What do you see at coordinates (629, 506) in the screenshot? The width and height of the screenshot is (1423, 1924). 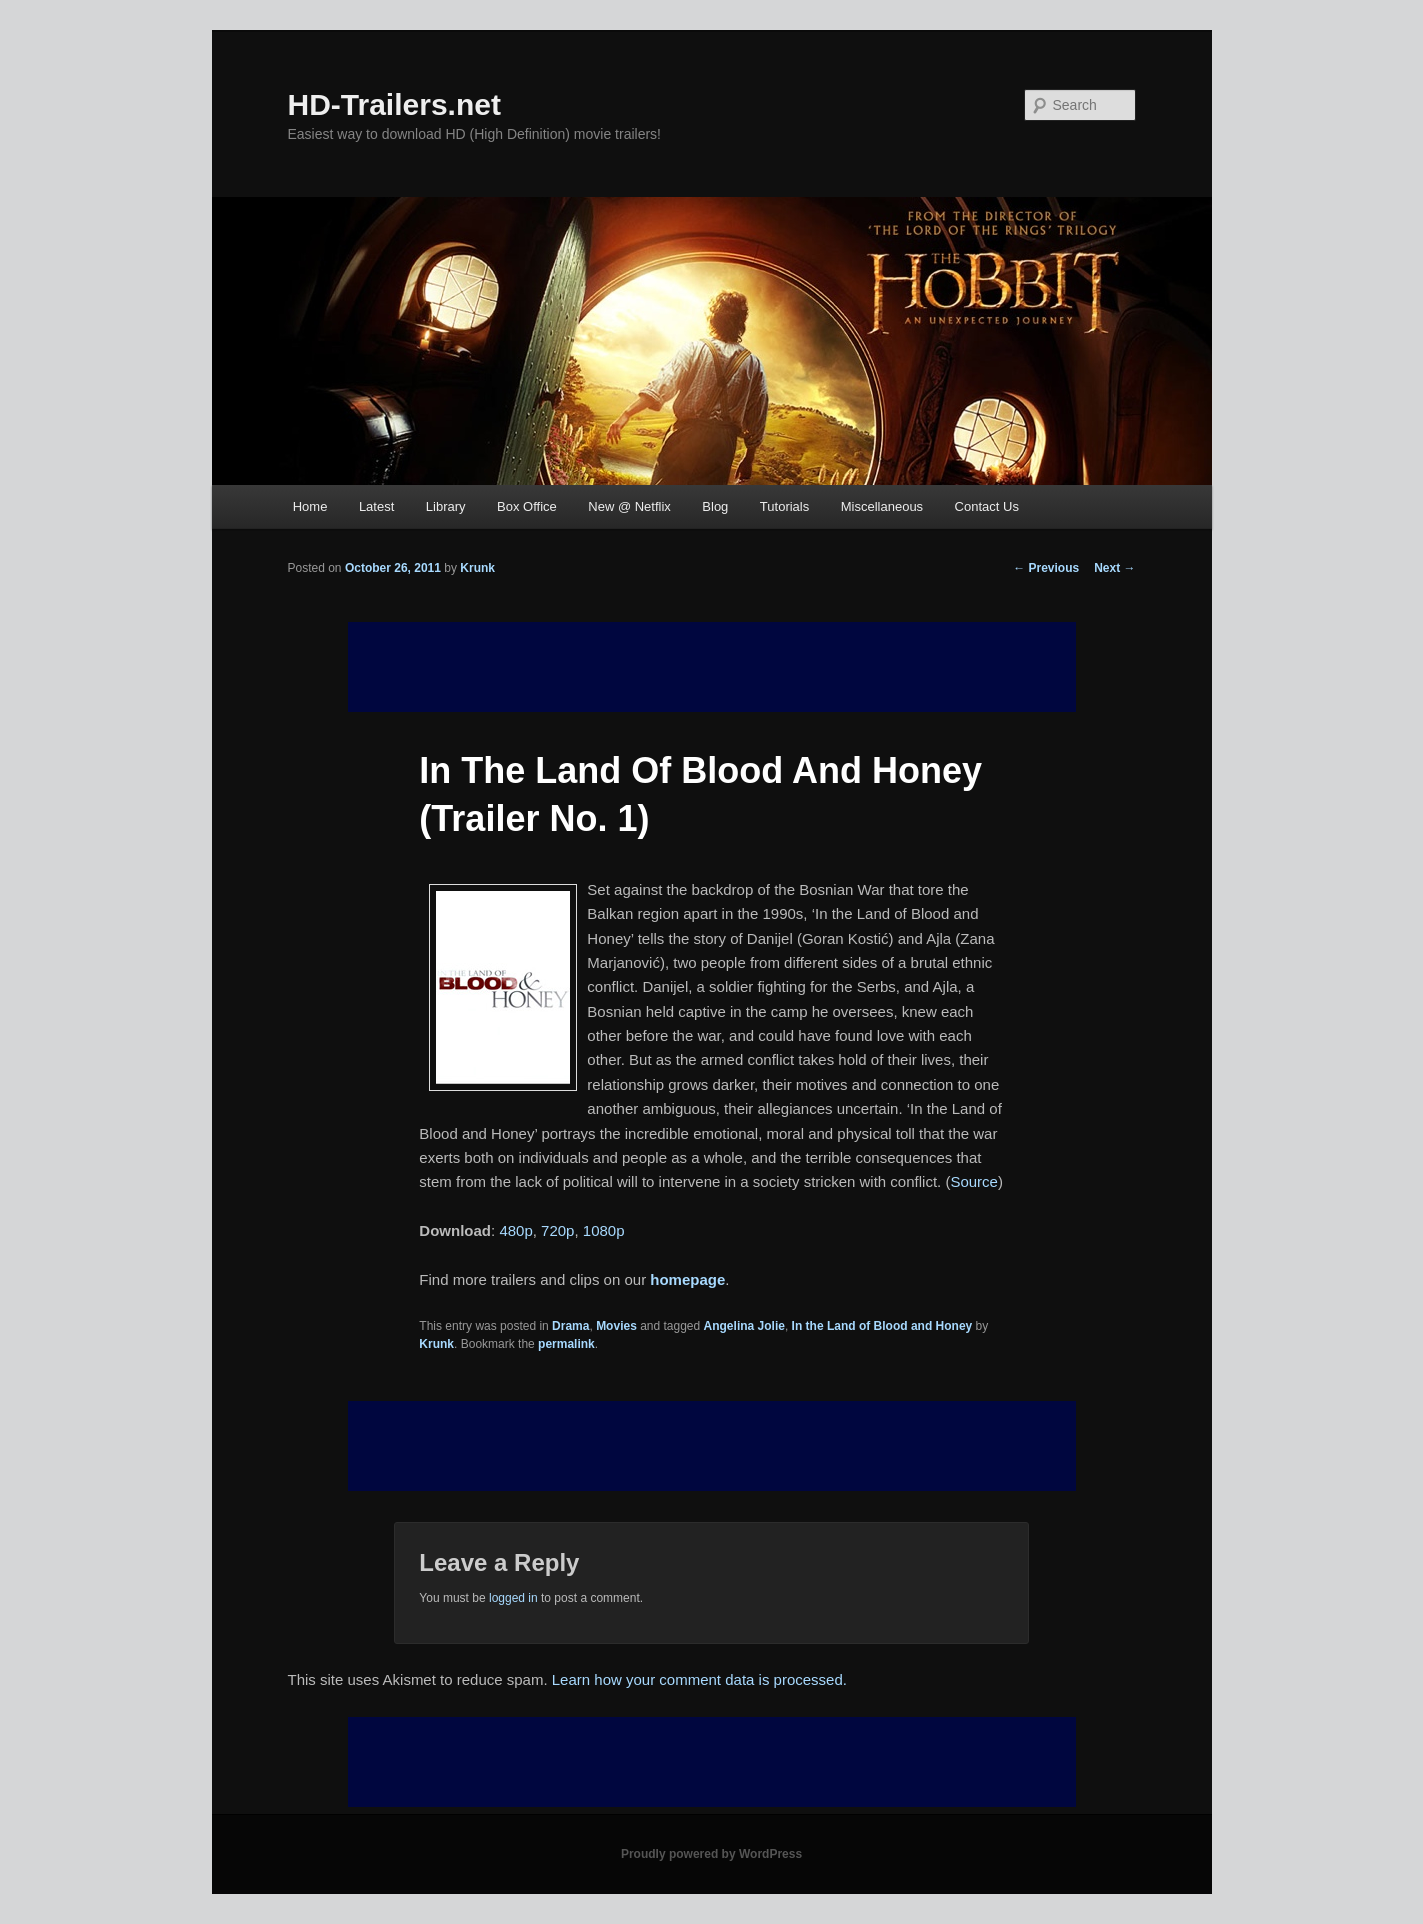 I see `New @ Netflix` at bounding box center [629, 506].